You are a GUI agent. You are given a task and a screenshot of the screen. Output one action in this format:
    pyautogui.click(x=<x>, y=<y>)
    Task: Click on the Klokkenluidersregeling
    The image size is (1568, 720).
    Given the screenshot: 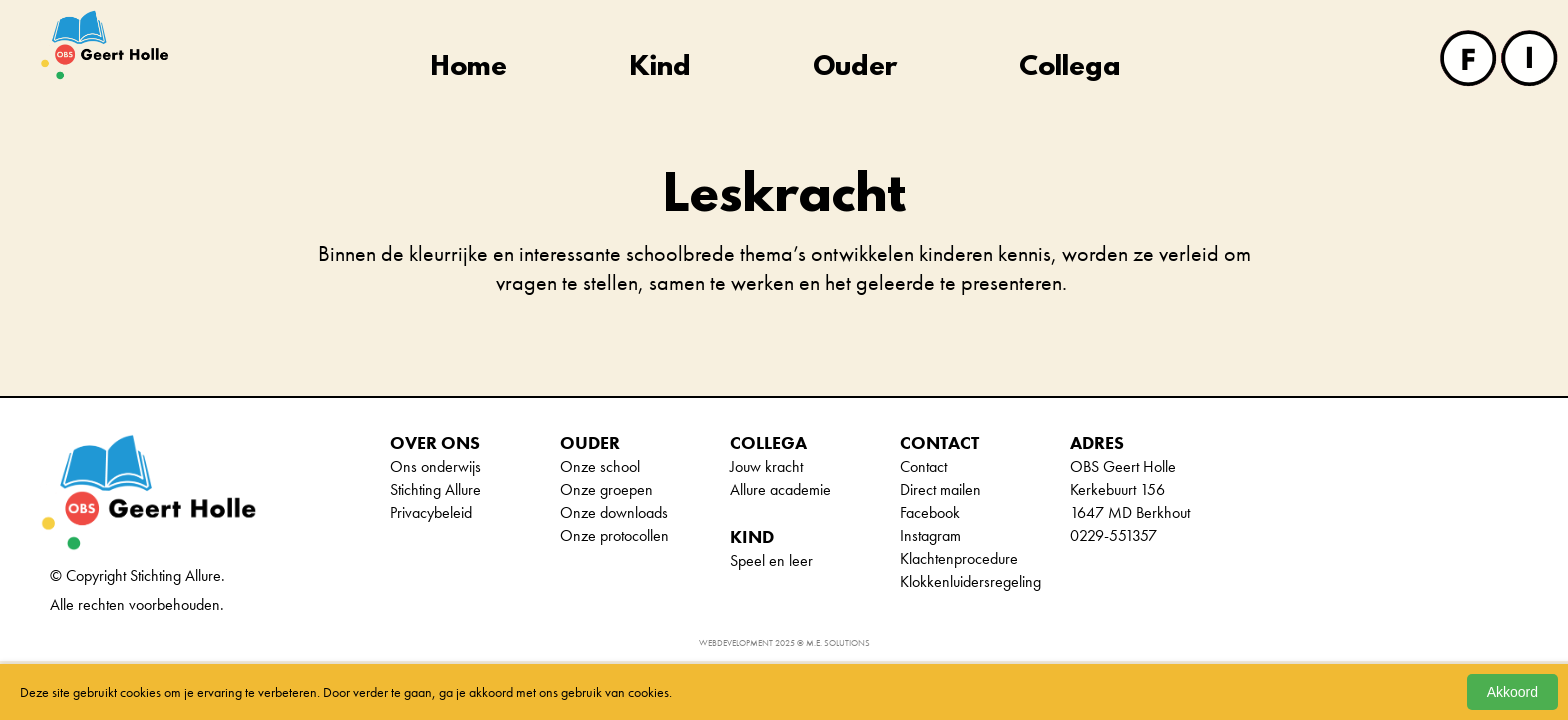 What is the action you would take?
    pyautogui.click(x=970, y=581)
    